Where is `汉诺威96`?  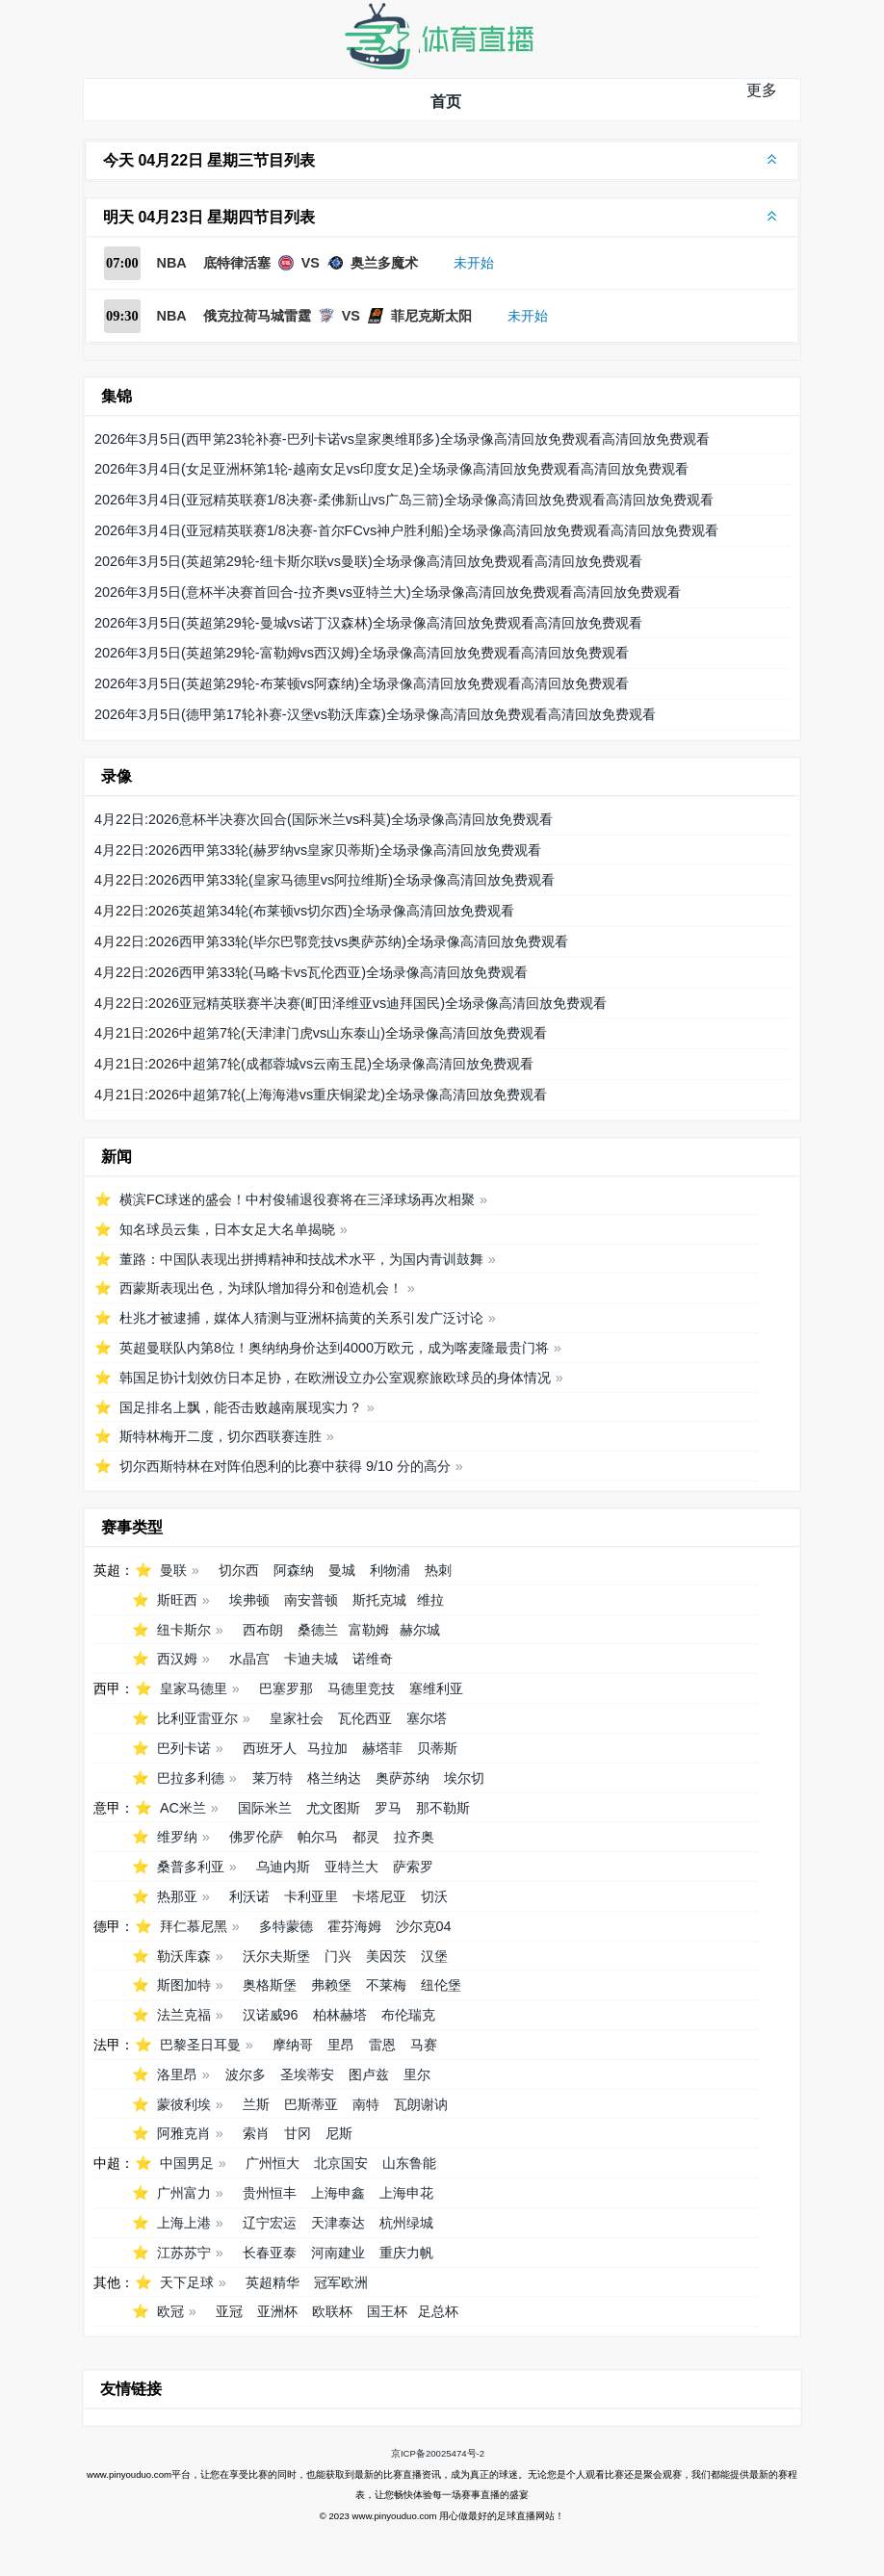
汉诺威96 is located at coordinates (271, 2014).